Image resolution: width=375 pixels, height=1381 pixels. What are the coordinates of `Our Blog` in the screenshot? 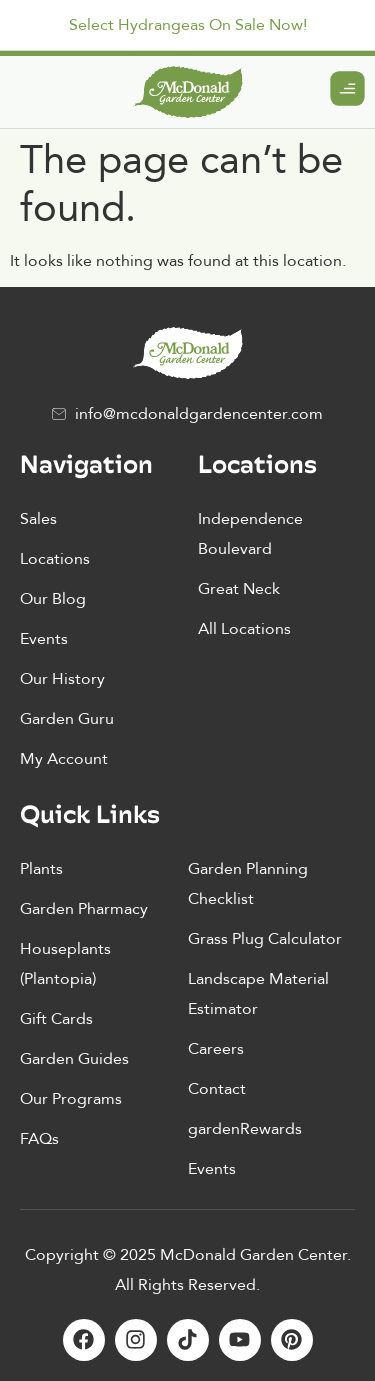 It's located at (53, 599).